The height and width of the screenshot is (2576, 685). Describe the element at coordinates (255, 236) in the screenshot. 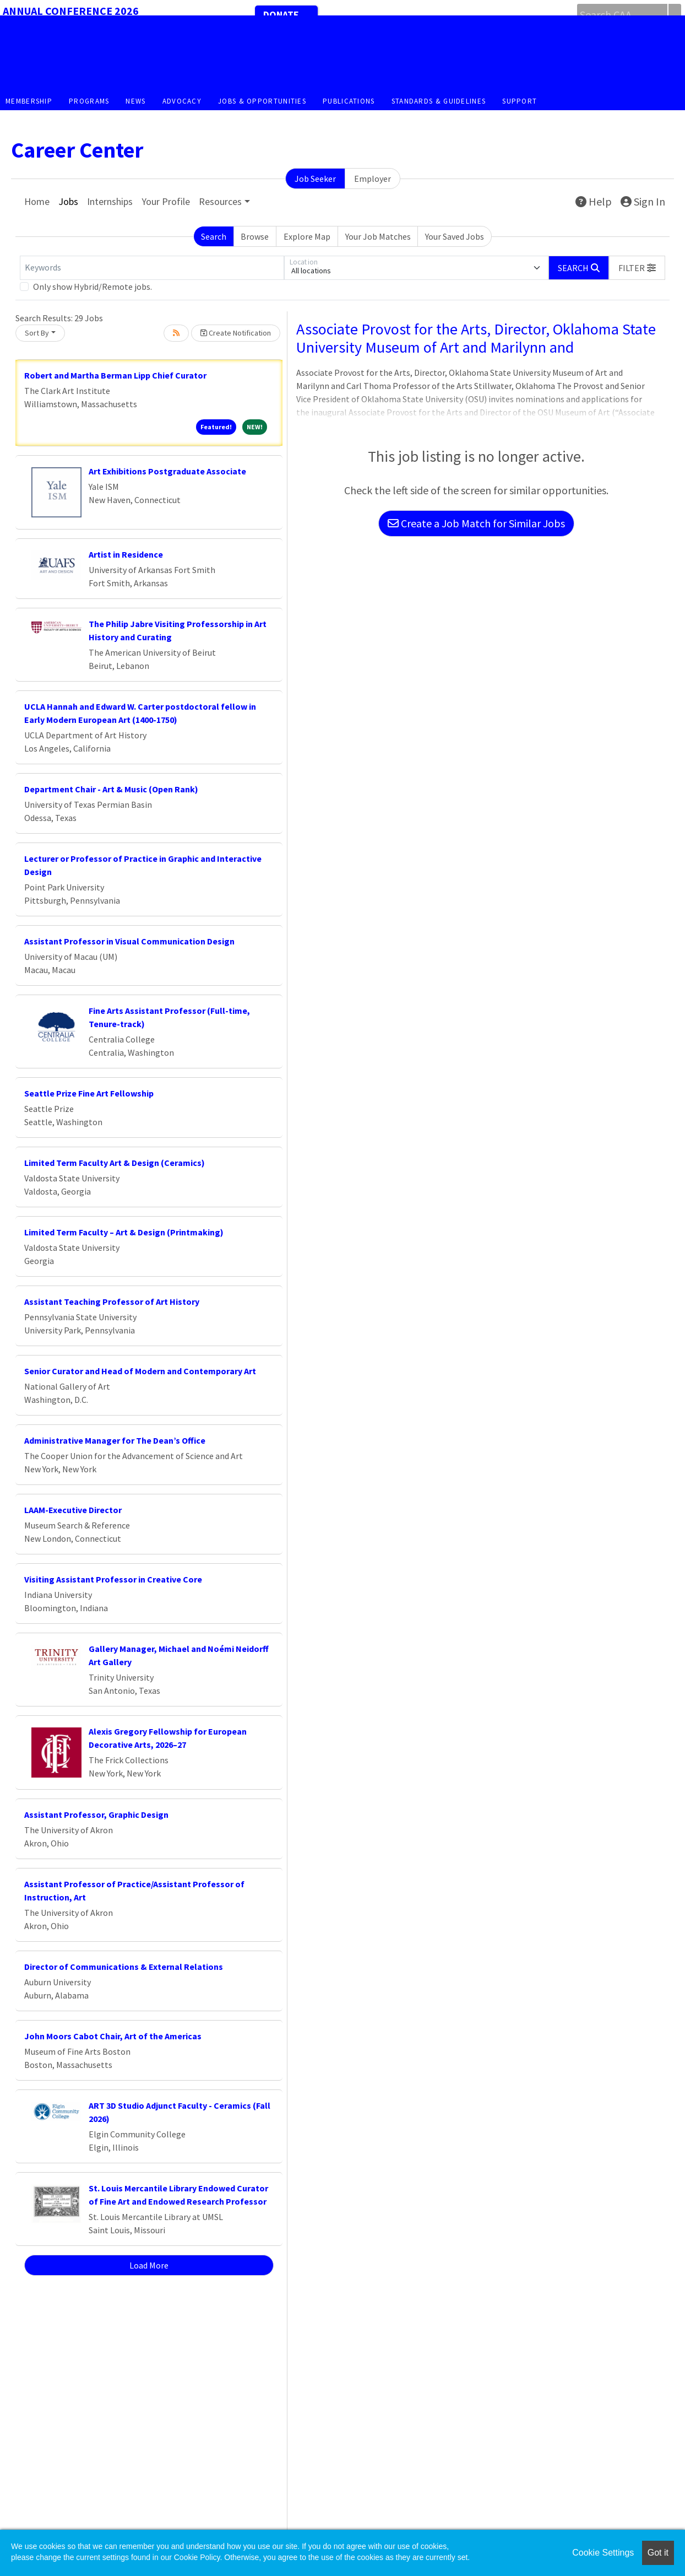

I see `Browse` at that location.